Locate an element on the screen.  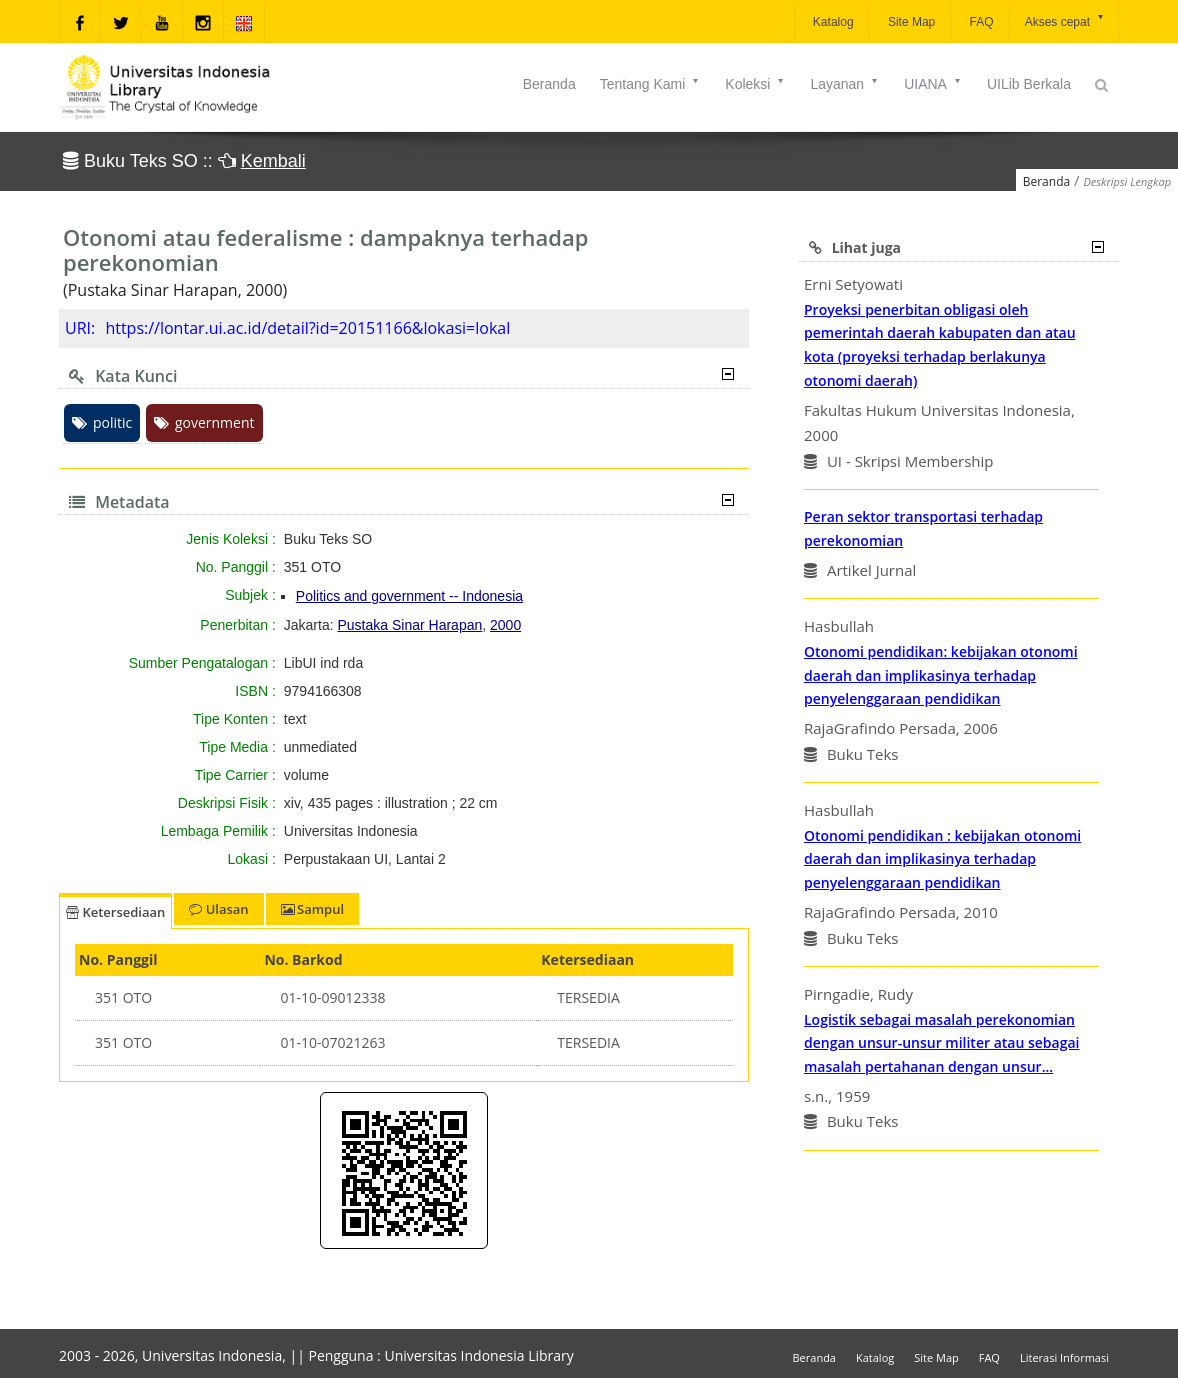
UIANA is located at coordinates (933, 84).